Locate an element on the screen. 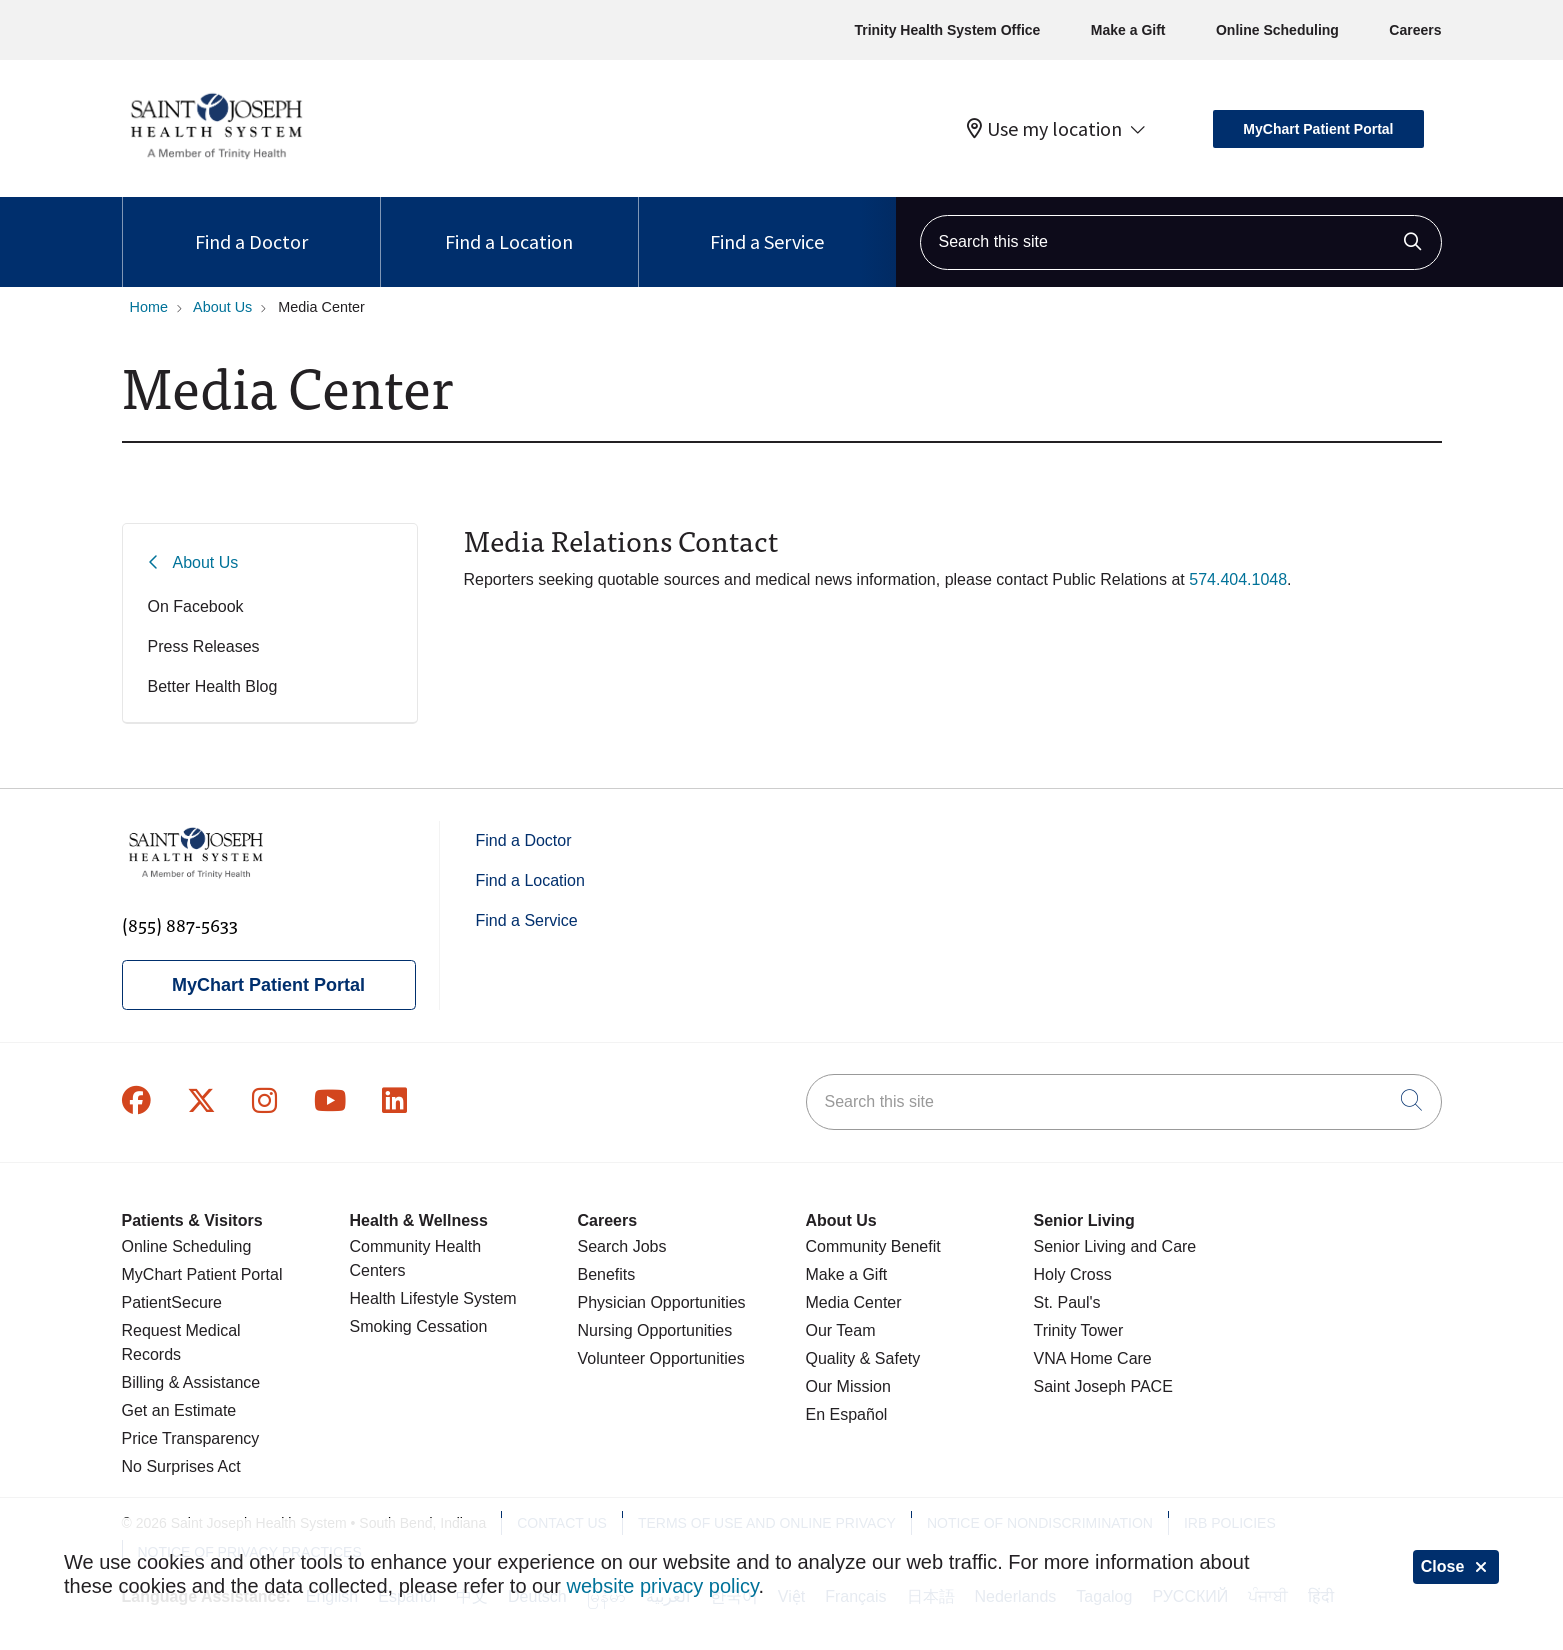  Get an Estimate is located at coordinates (179, 1410).